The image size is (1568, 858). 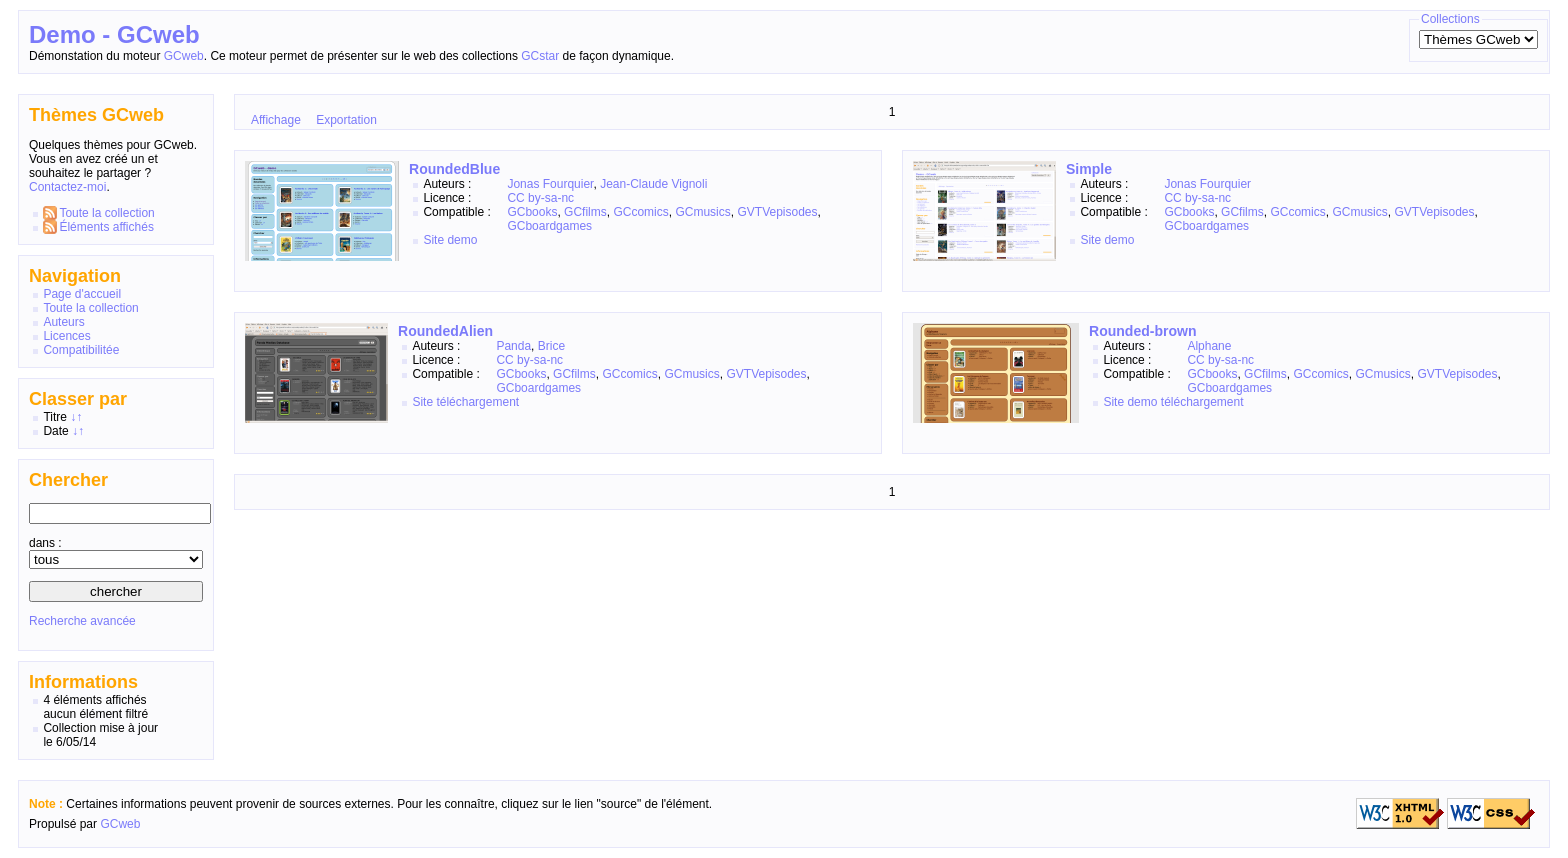 I want to click on Rounded-brown, so click(x=1143, y=331).